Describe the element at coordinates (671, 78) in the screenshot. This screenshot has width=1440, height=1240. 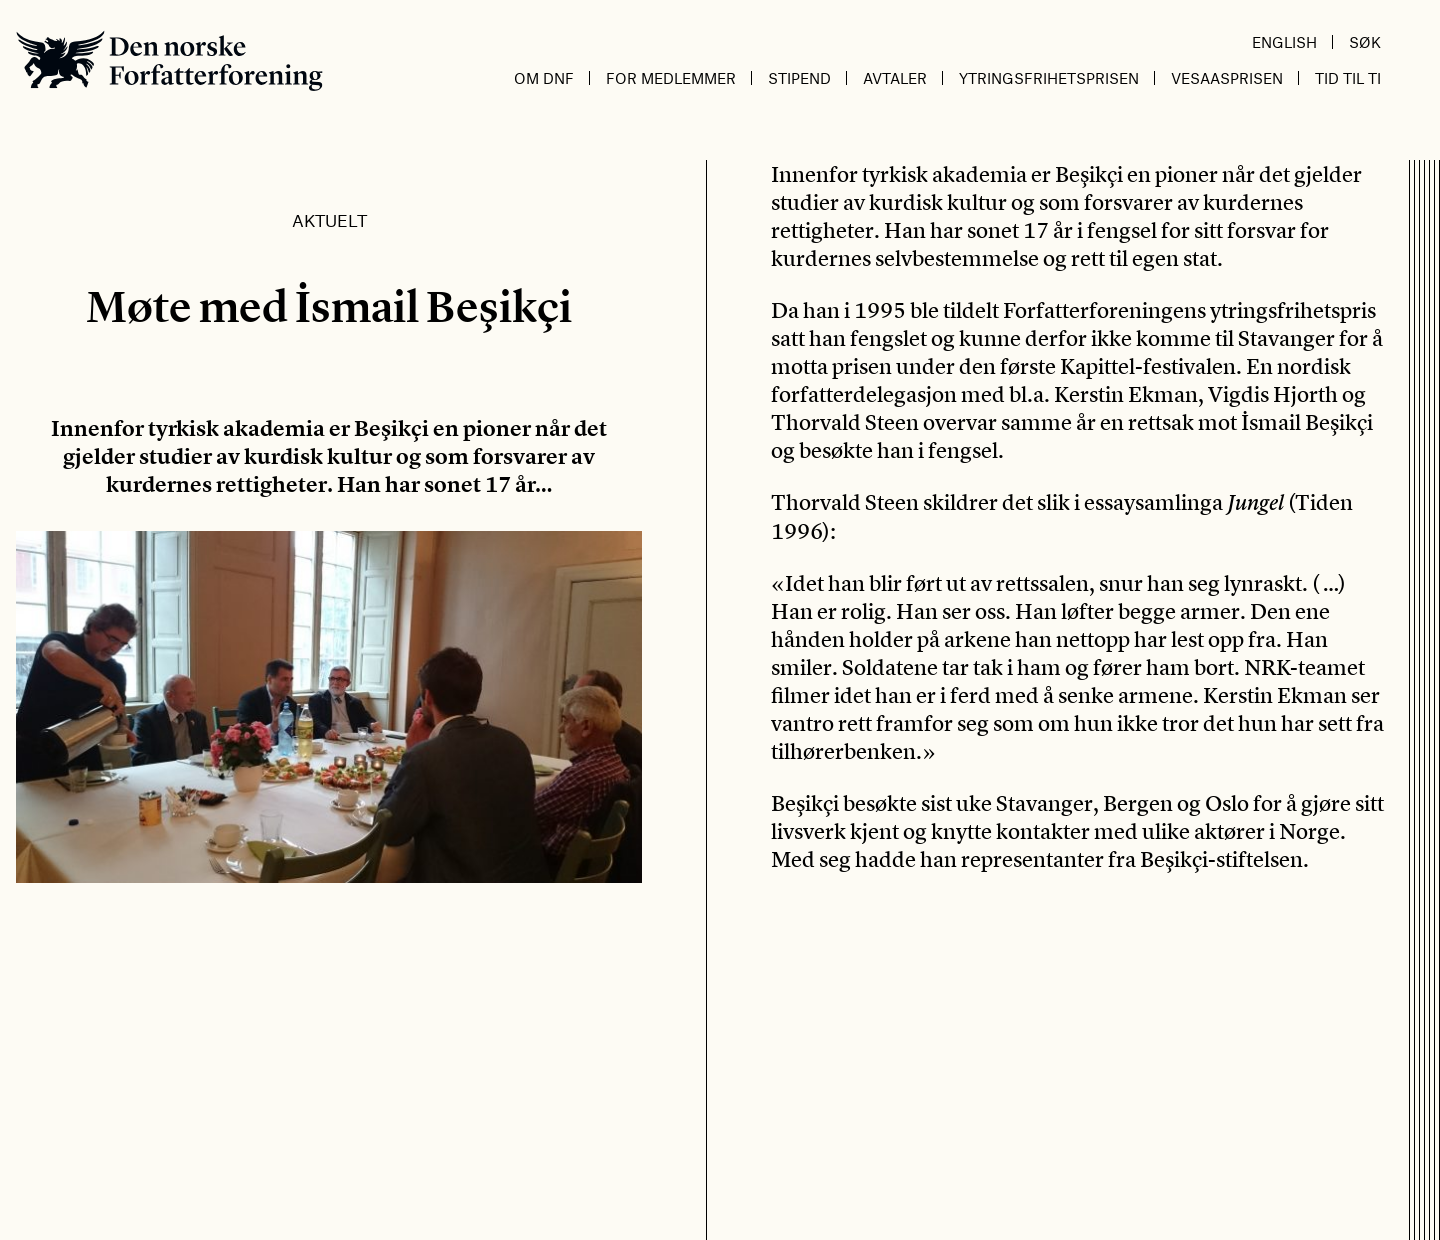
I see `For medlemmer` at that location.